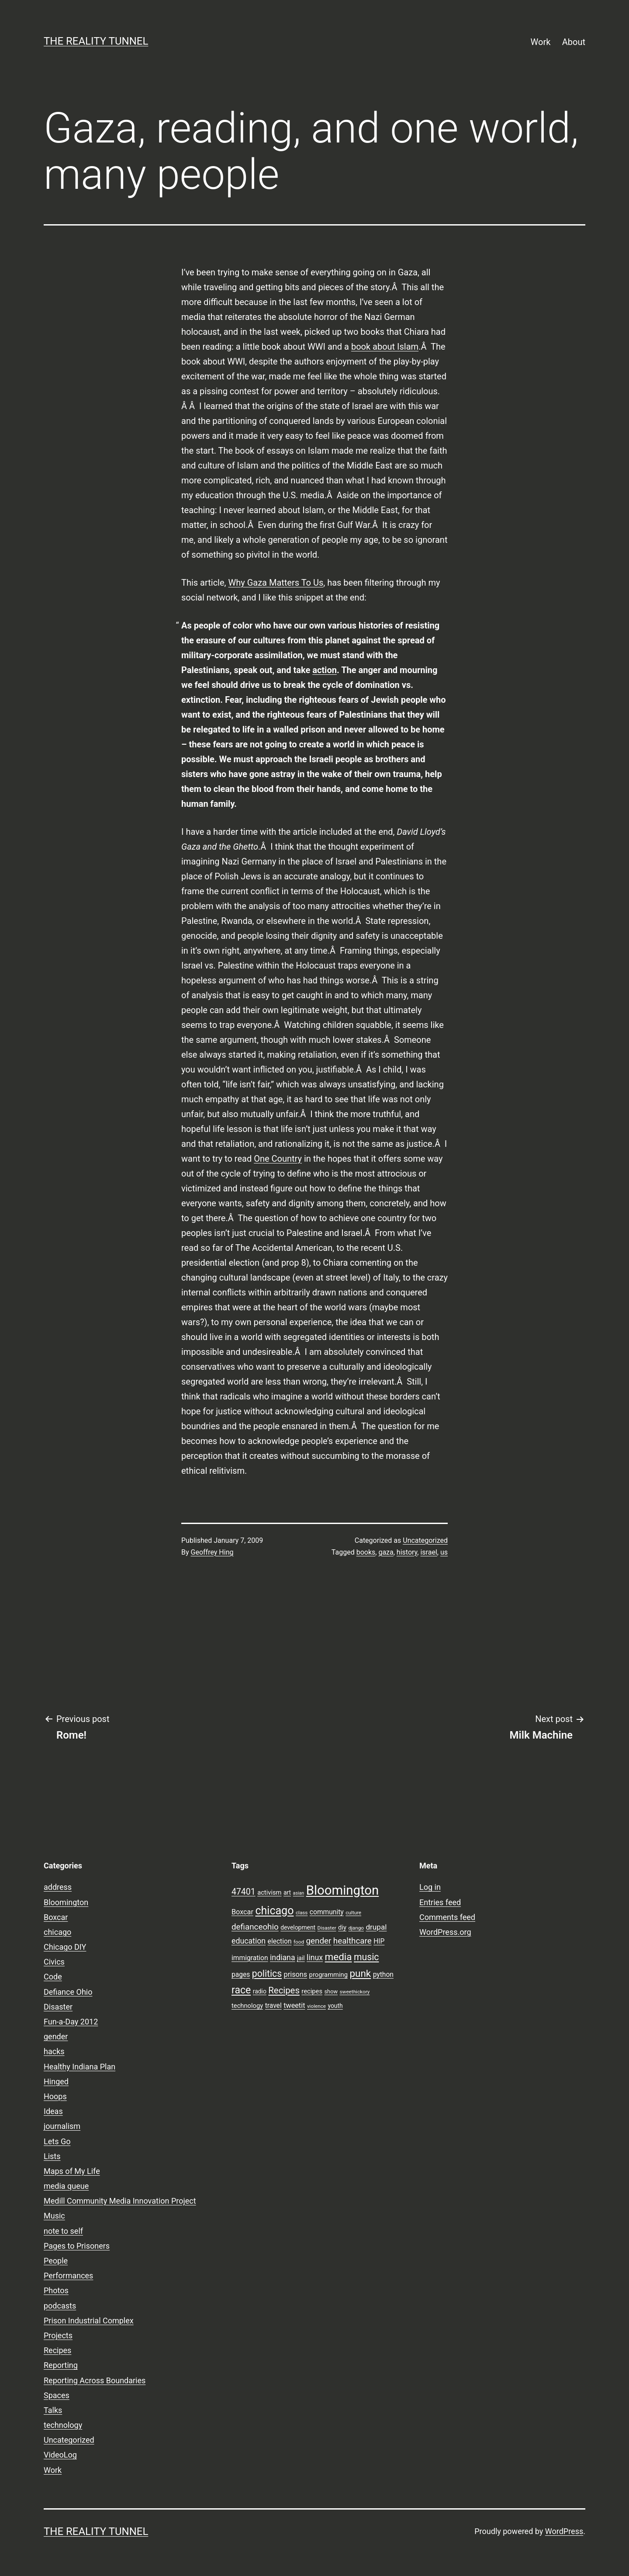  I want to click on development [development (9 items)], so click(297, 1927).